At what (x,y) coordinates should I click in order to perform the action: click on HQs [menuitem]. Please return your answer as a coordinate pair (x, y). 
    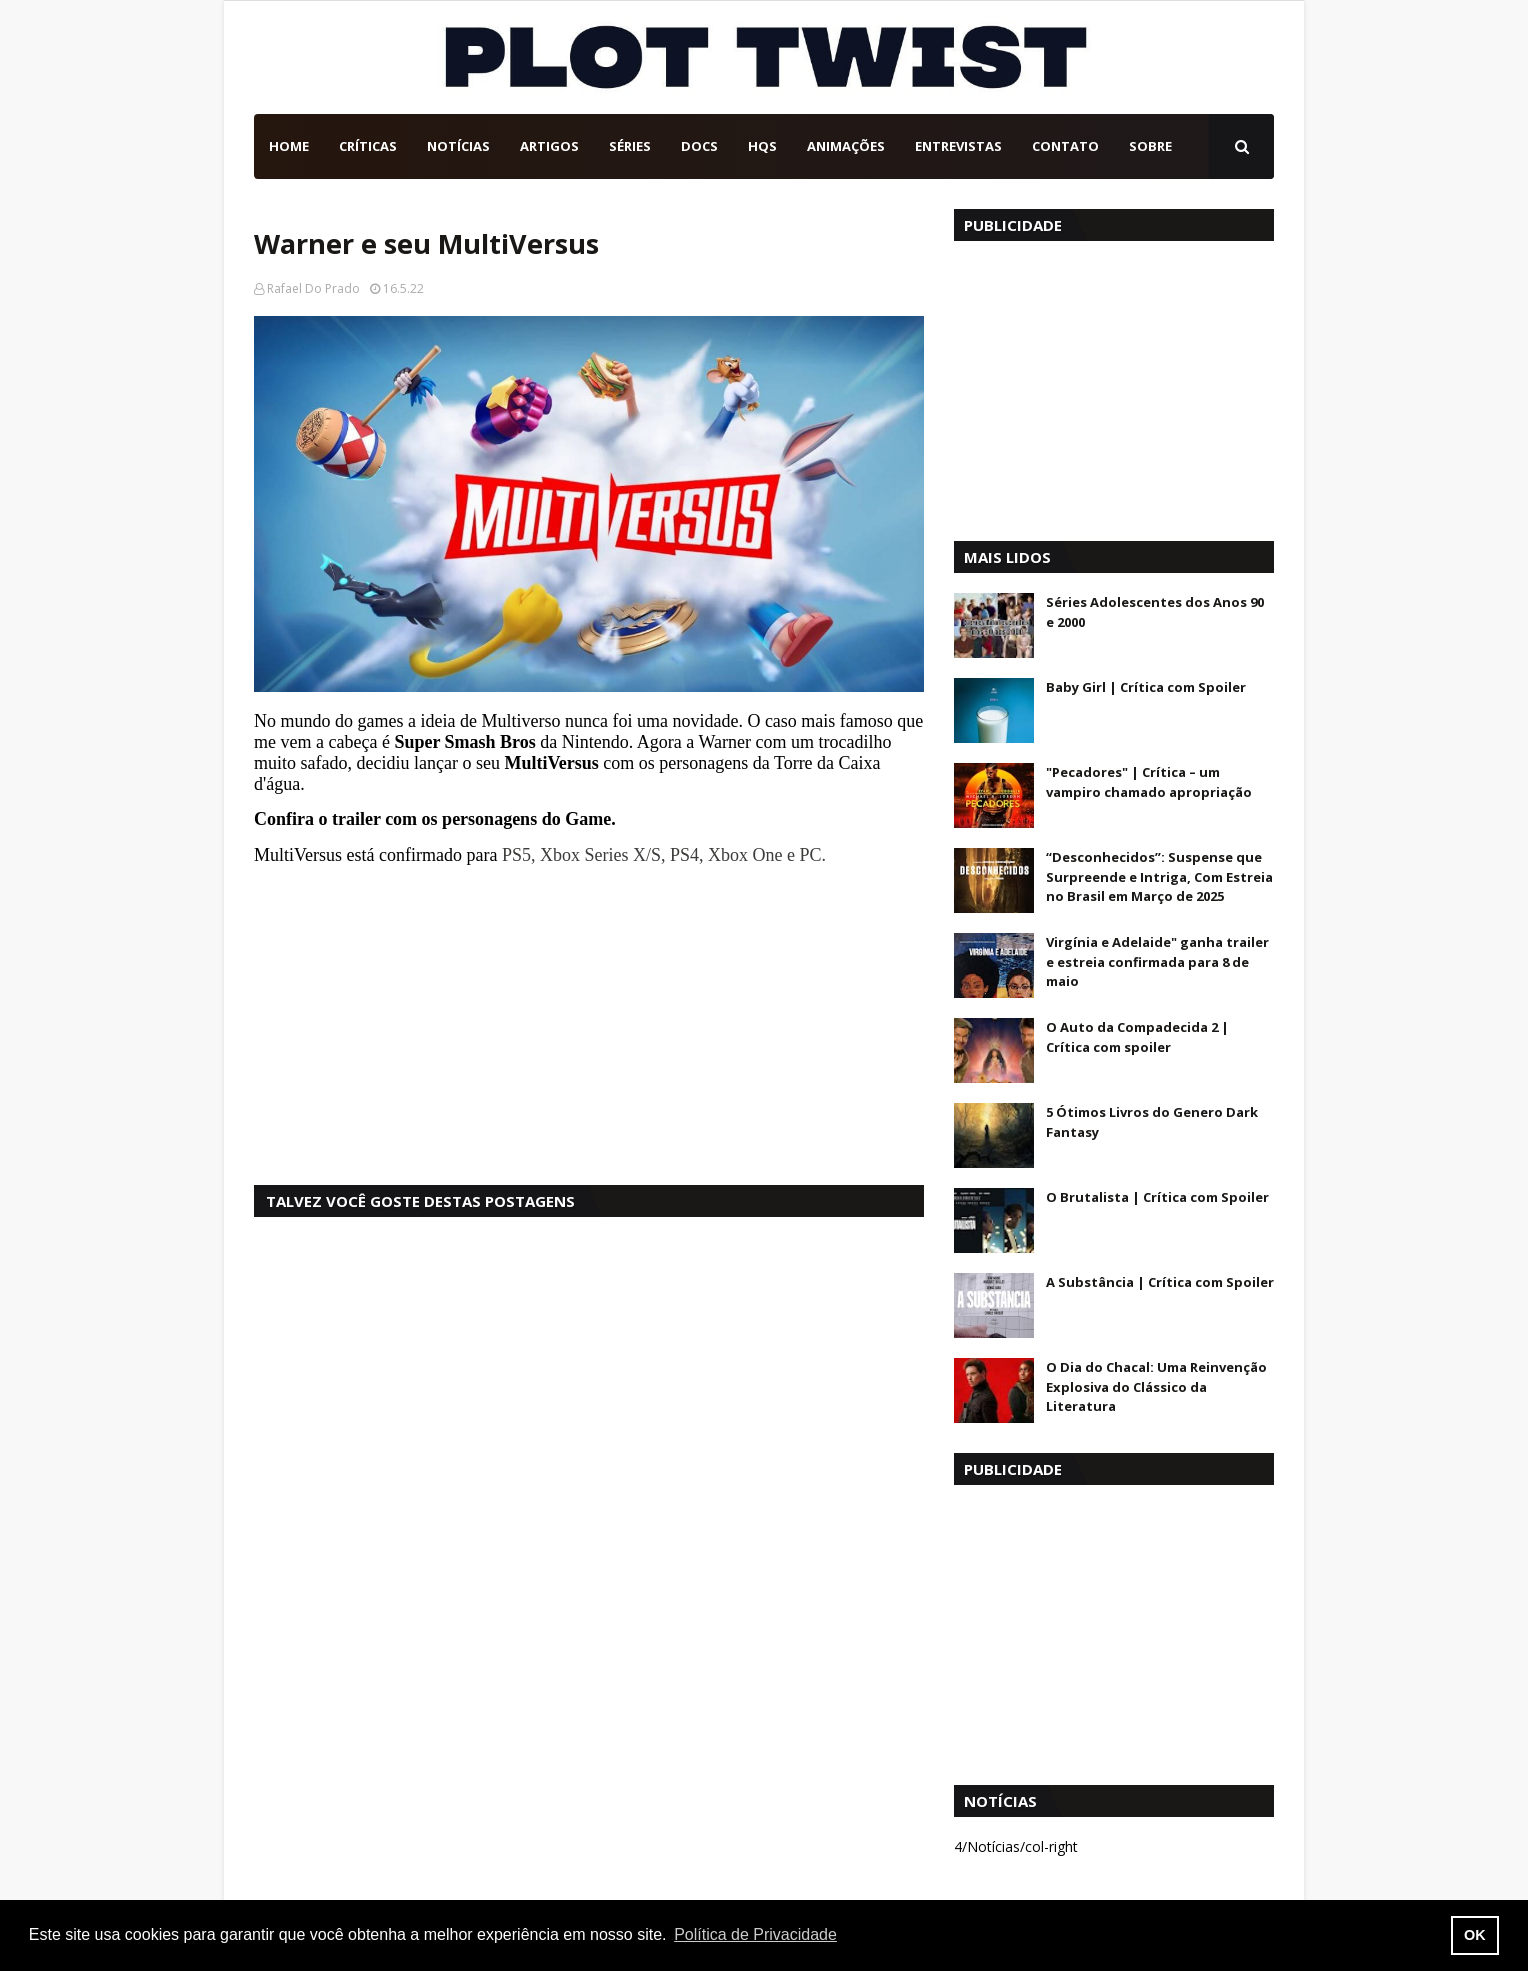
    Looking at the image, I should click on (762, 146).